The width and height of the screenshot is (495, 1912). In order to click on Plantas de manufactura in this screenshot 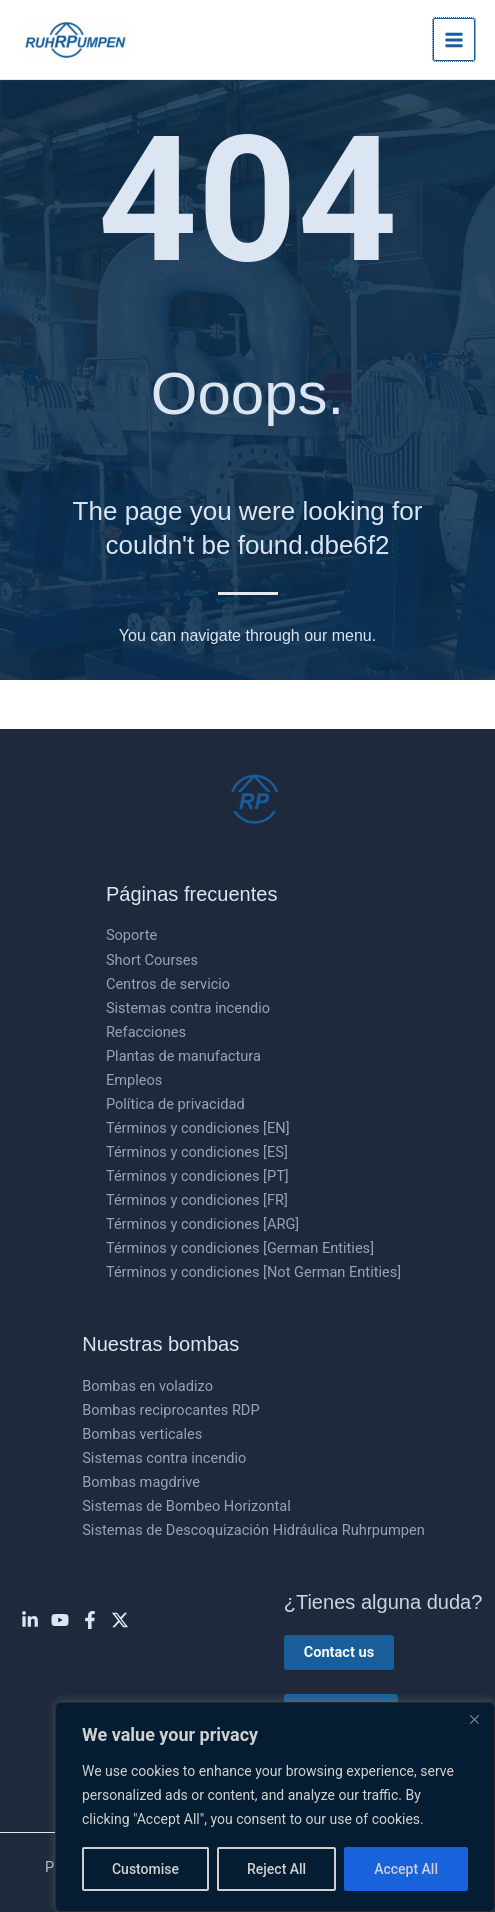, I will do `click(183, 1056)`.